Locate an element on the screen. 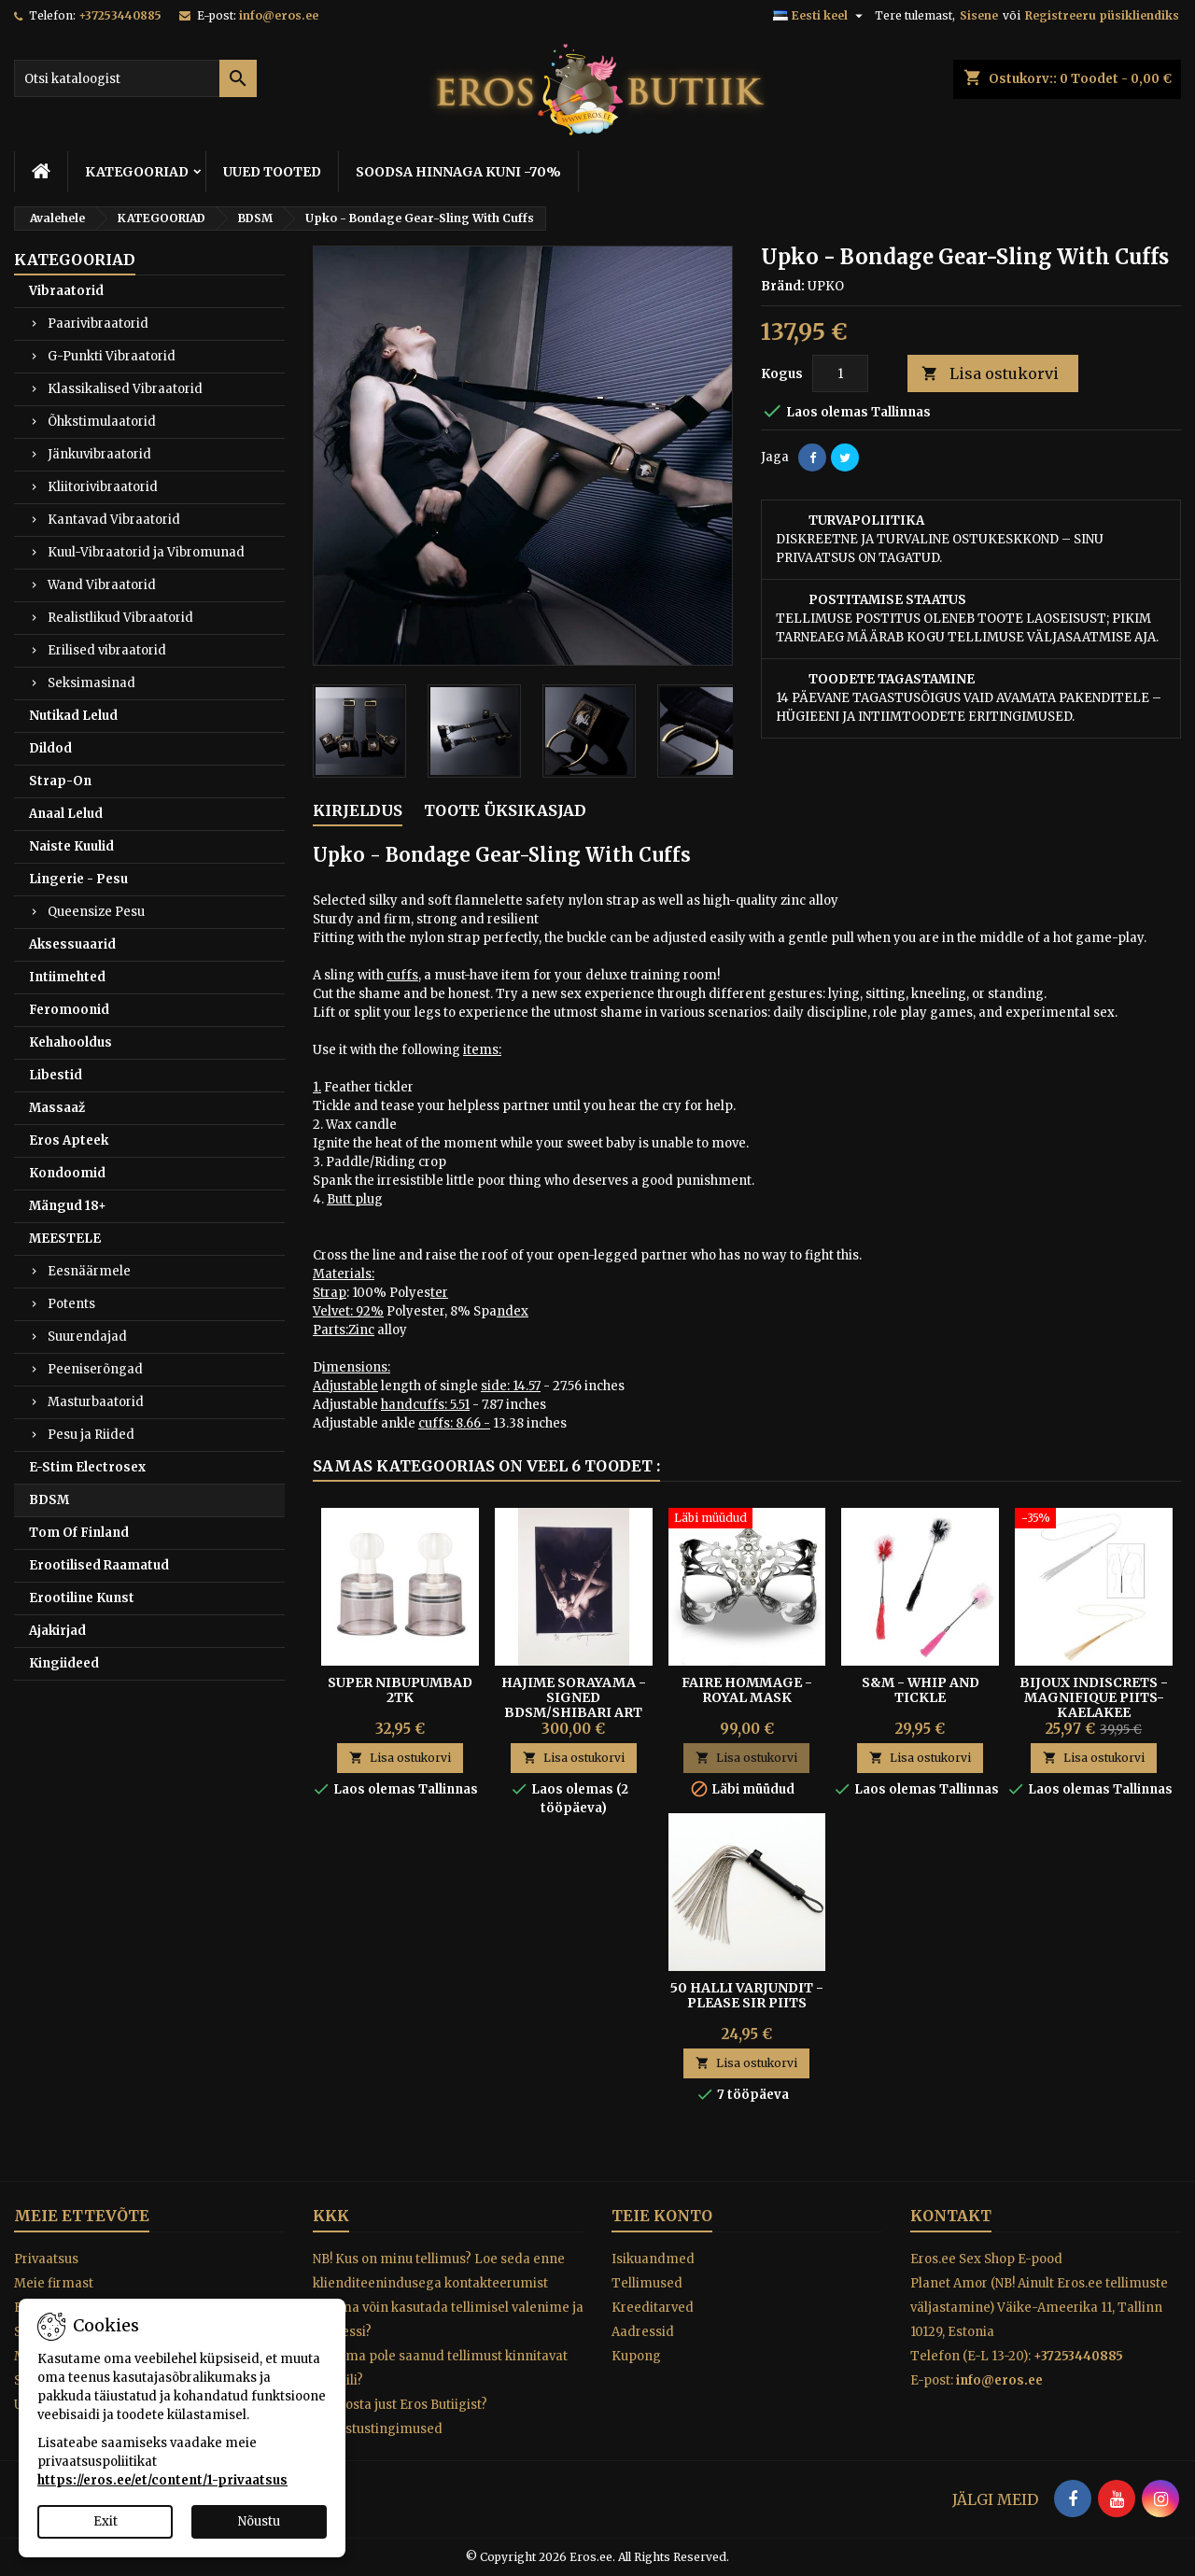 This screenshot has width=1195, height=2576. Aksessuaarid is located at coordinates (72, 944).